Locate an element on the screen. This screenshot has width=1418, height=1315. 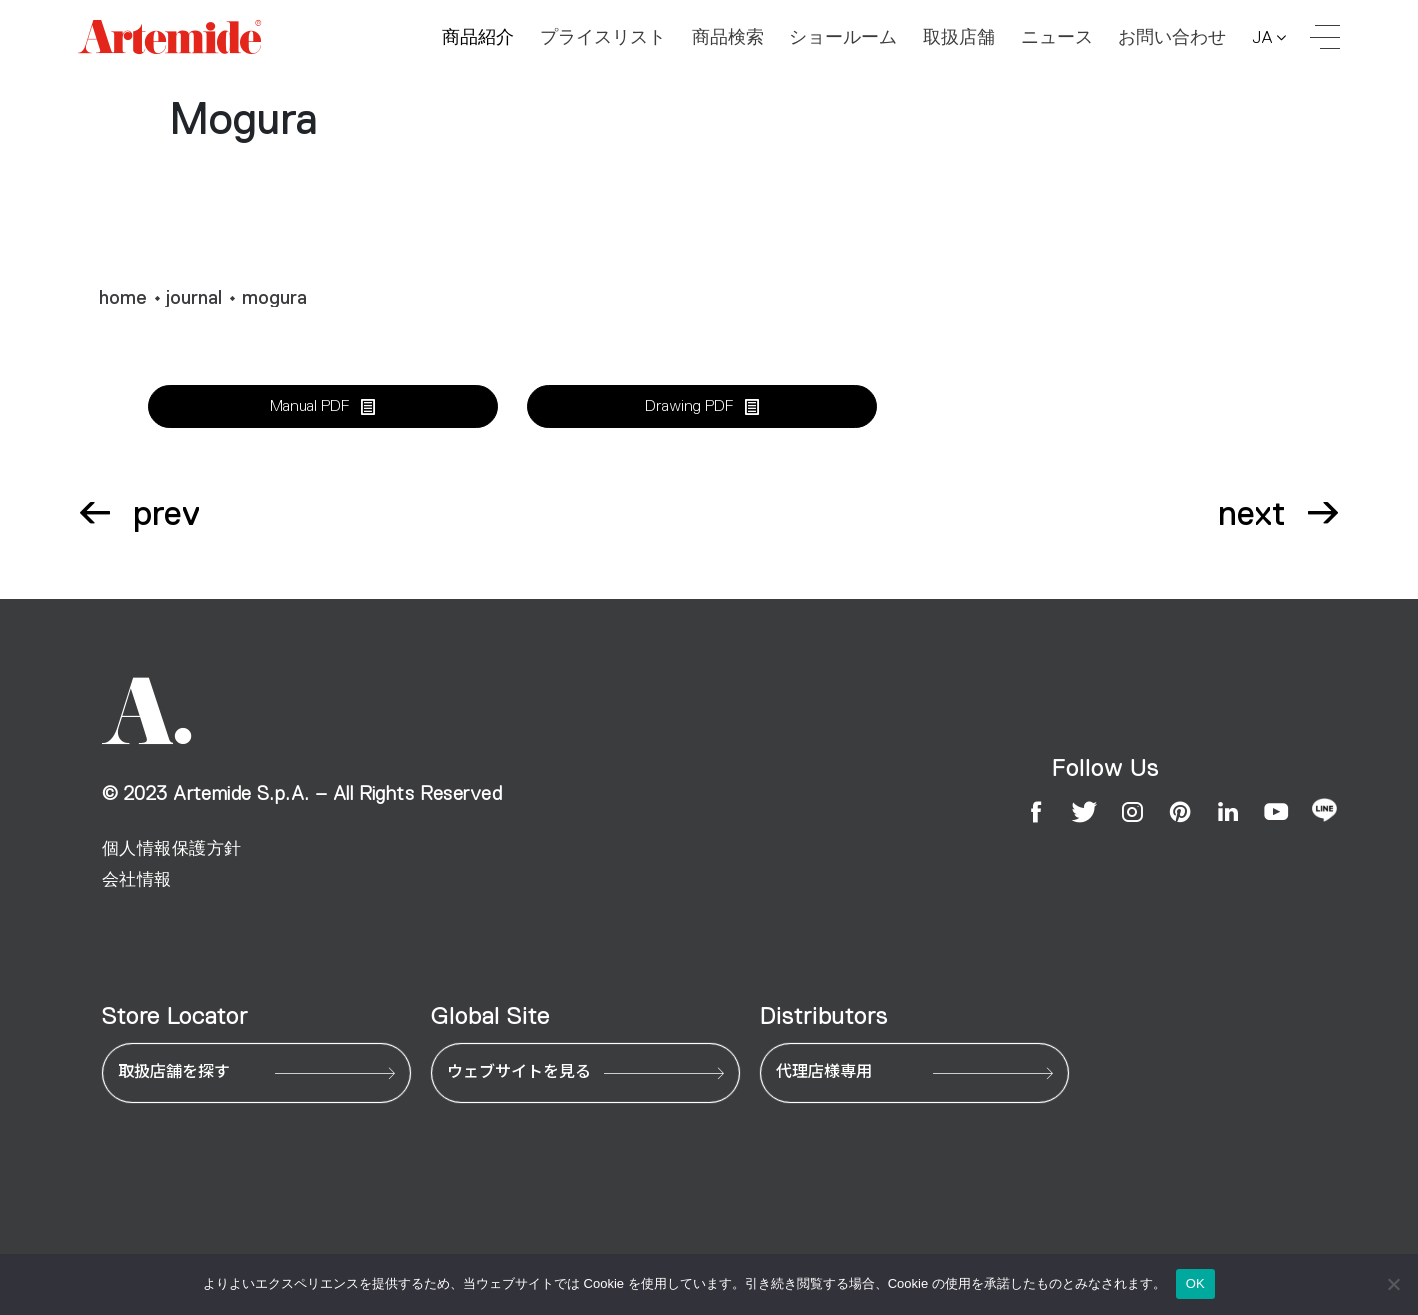
お問い合わせ is located at coordinates (1172, 41).